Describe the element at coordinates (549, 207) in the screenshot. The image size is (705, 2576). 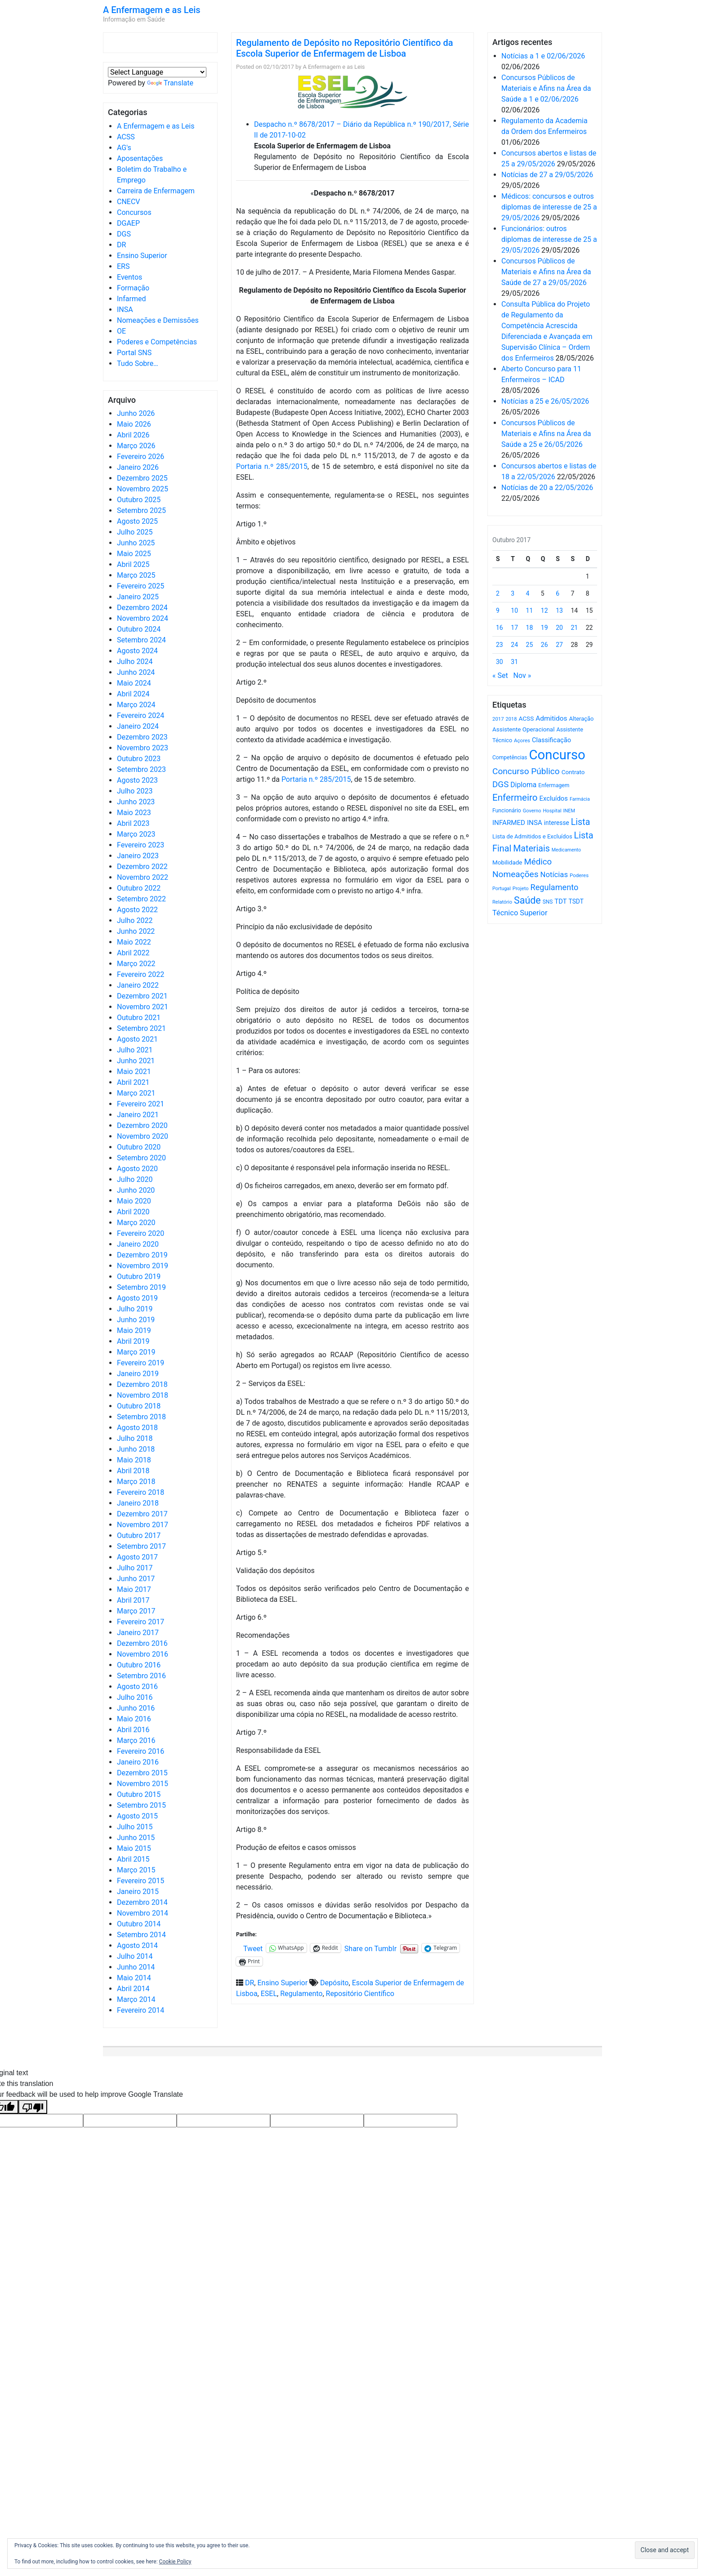
I see `Médicos: concursos e outros diplomas de interesse de 25 a 29/05/2026` at that location.